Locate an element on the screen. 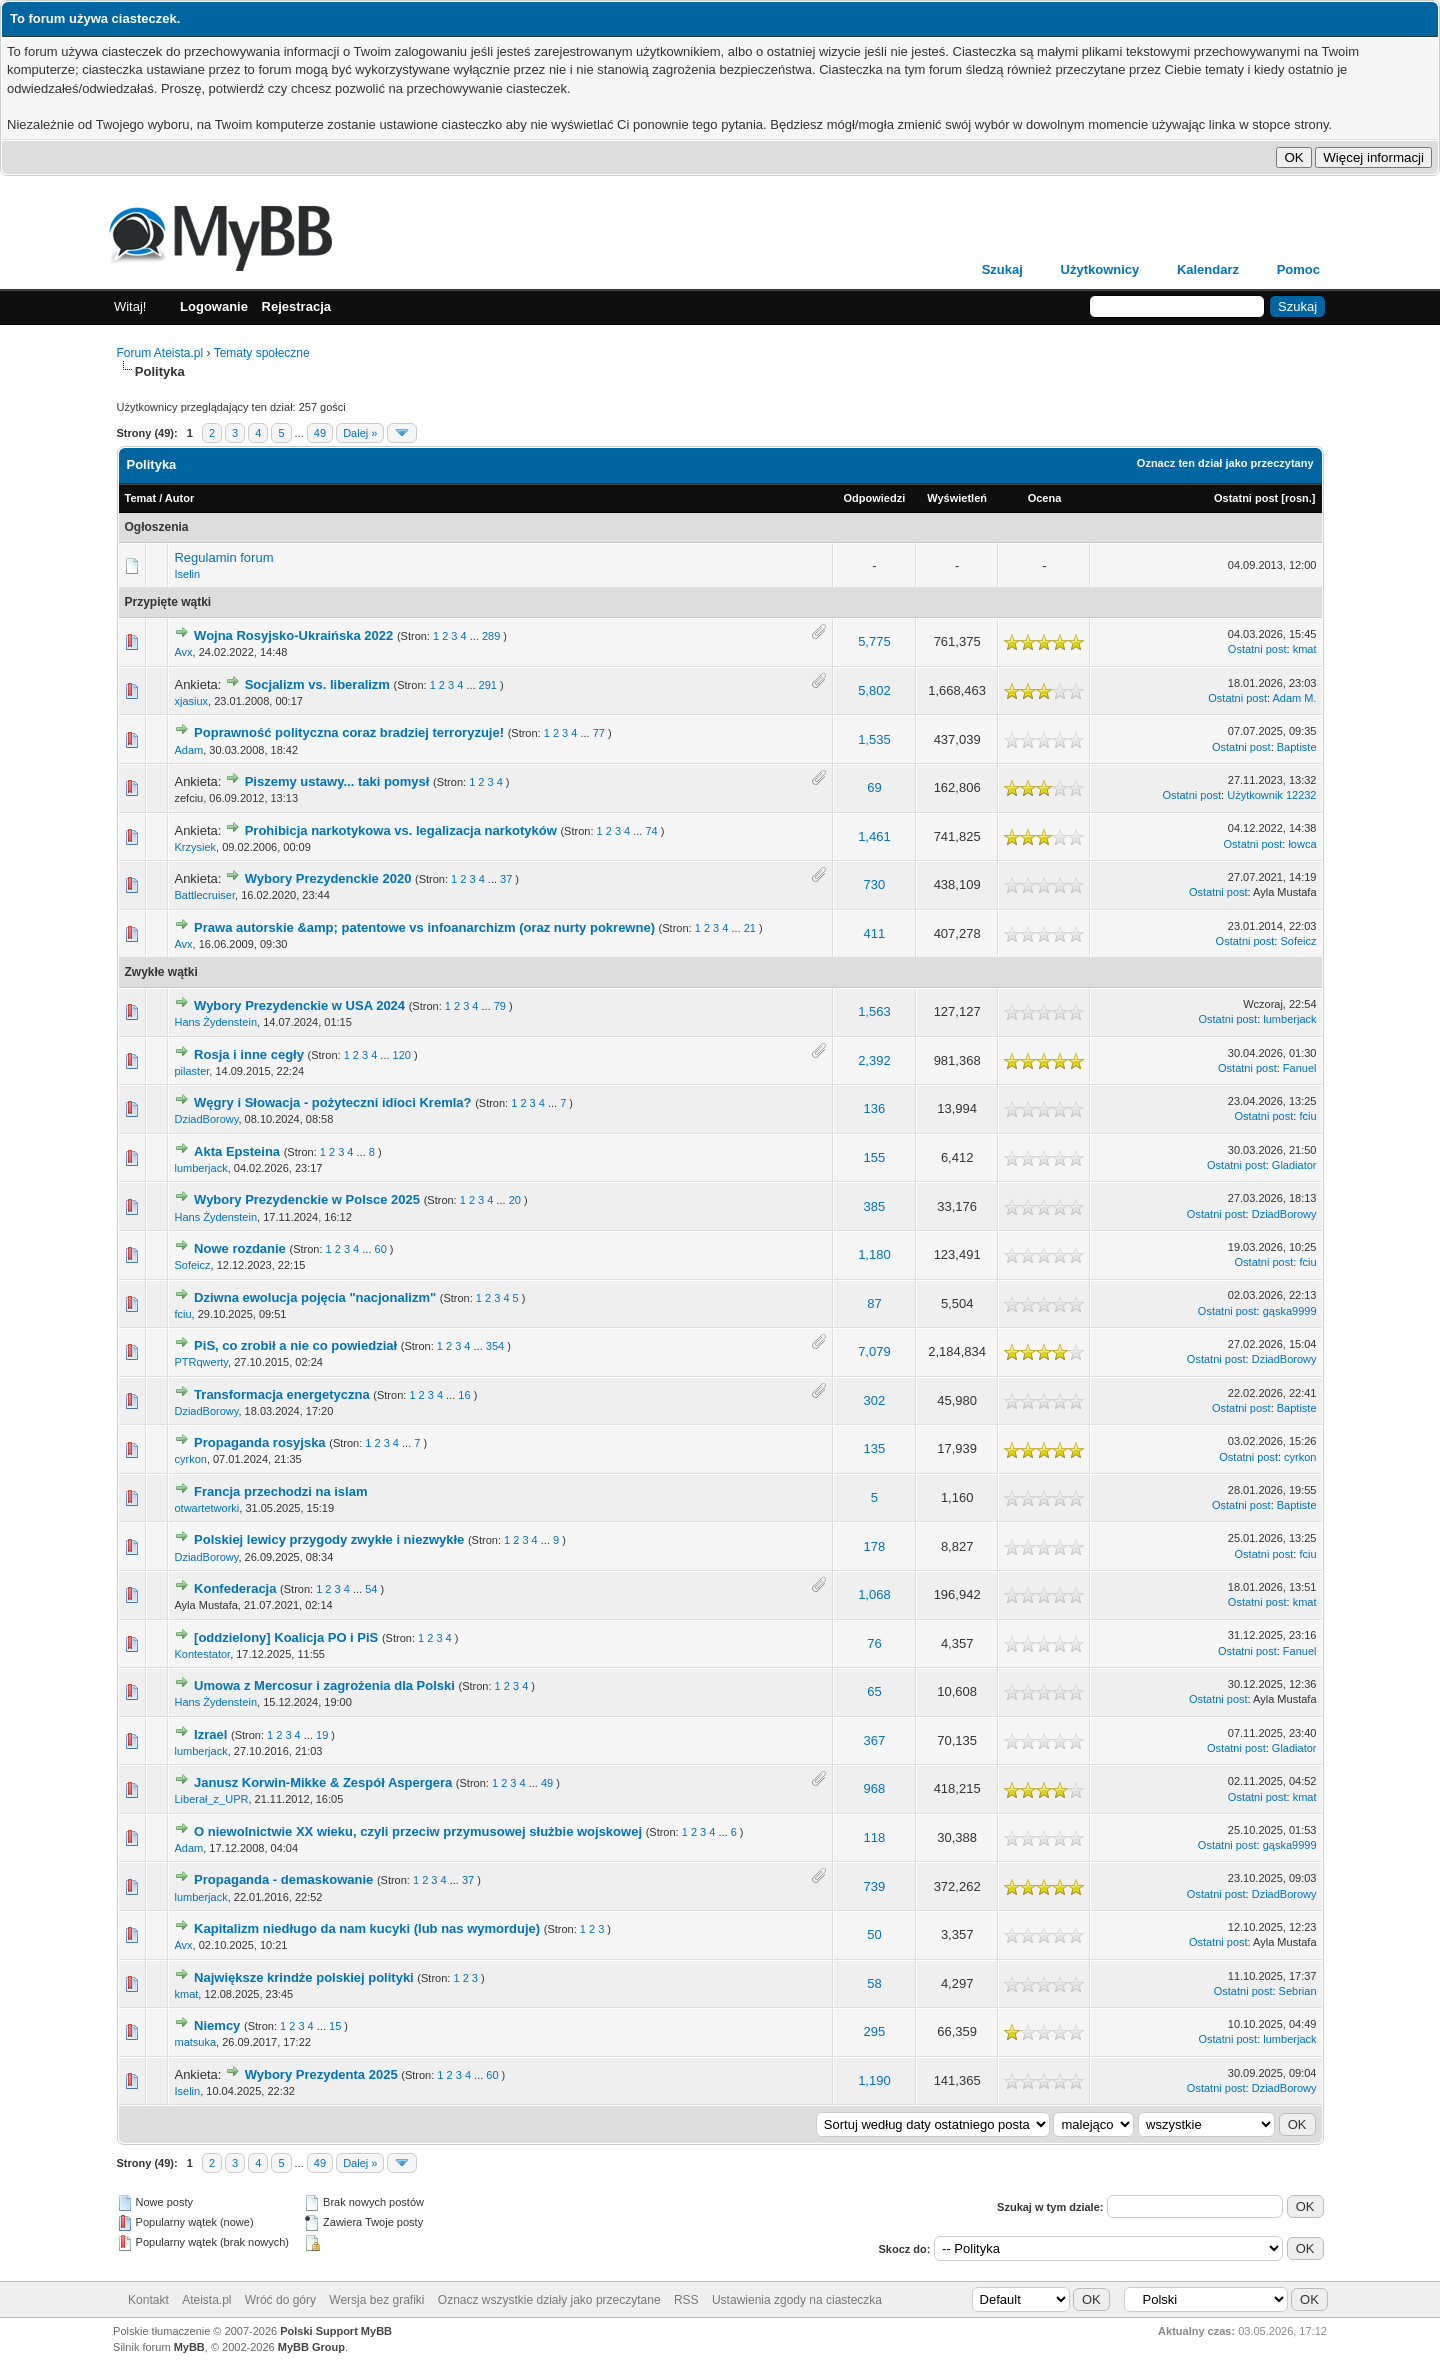  Wybory Prezydenckie 2020 is located at coordinates (328, 878).